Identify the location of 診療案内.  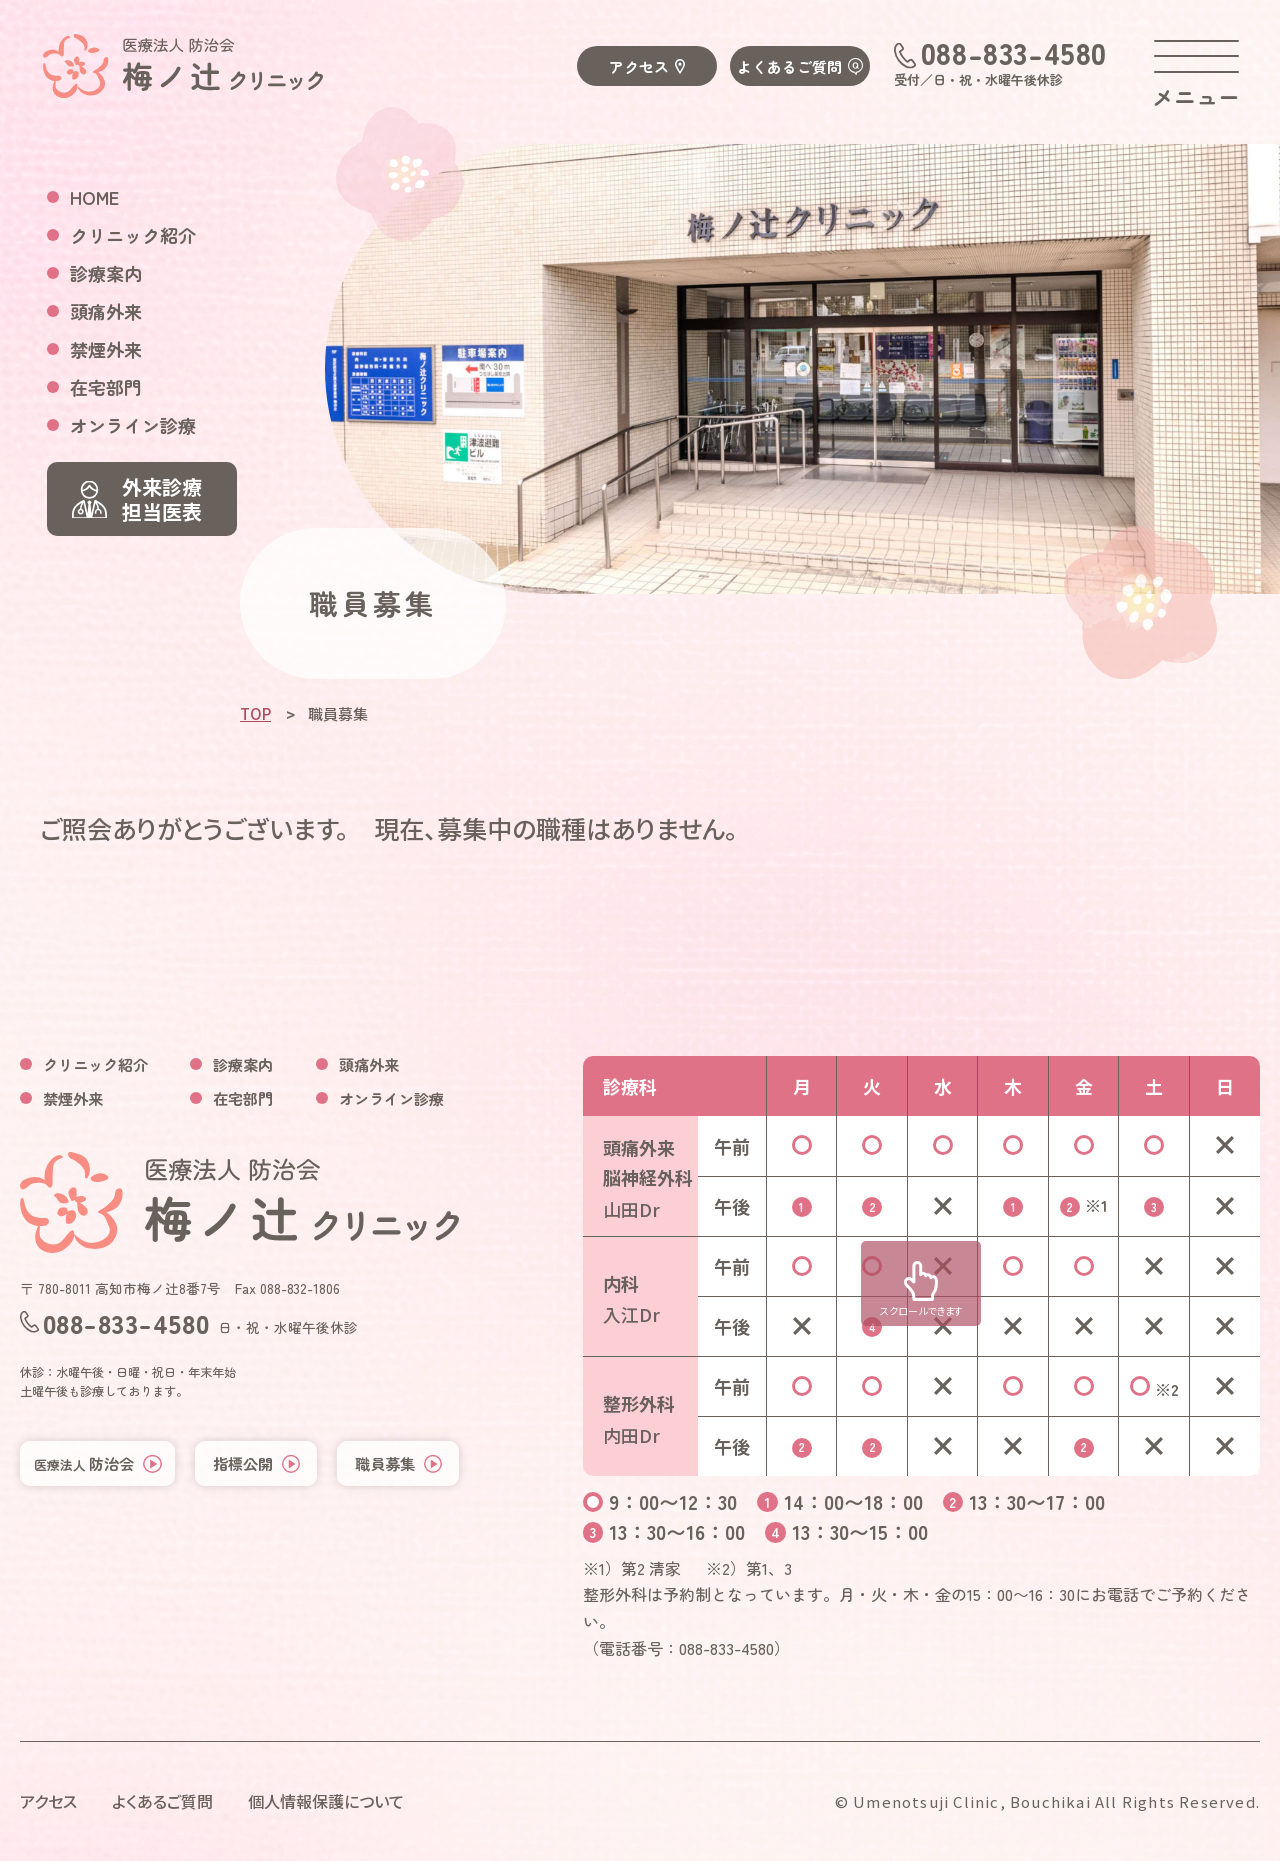
(106, 273).